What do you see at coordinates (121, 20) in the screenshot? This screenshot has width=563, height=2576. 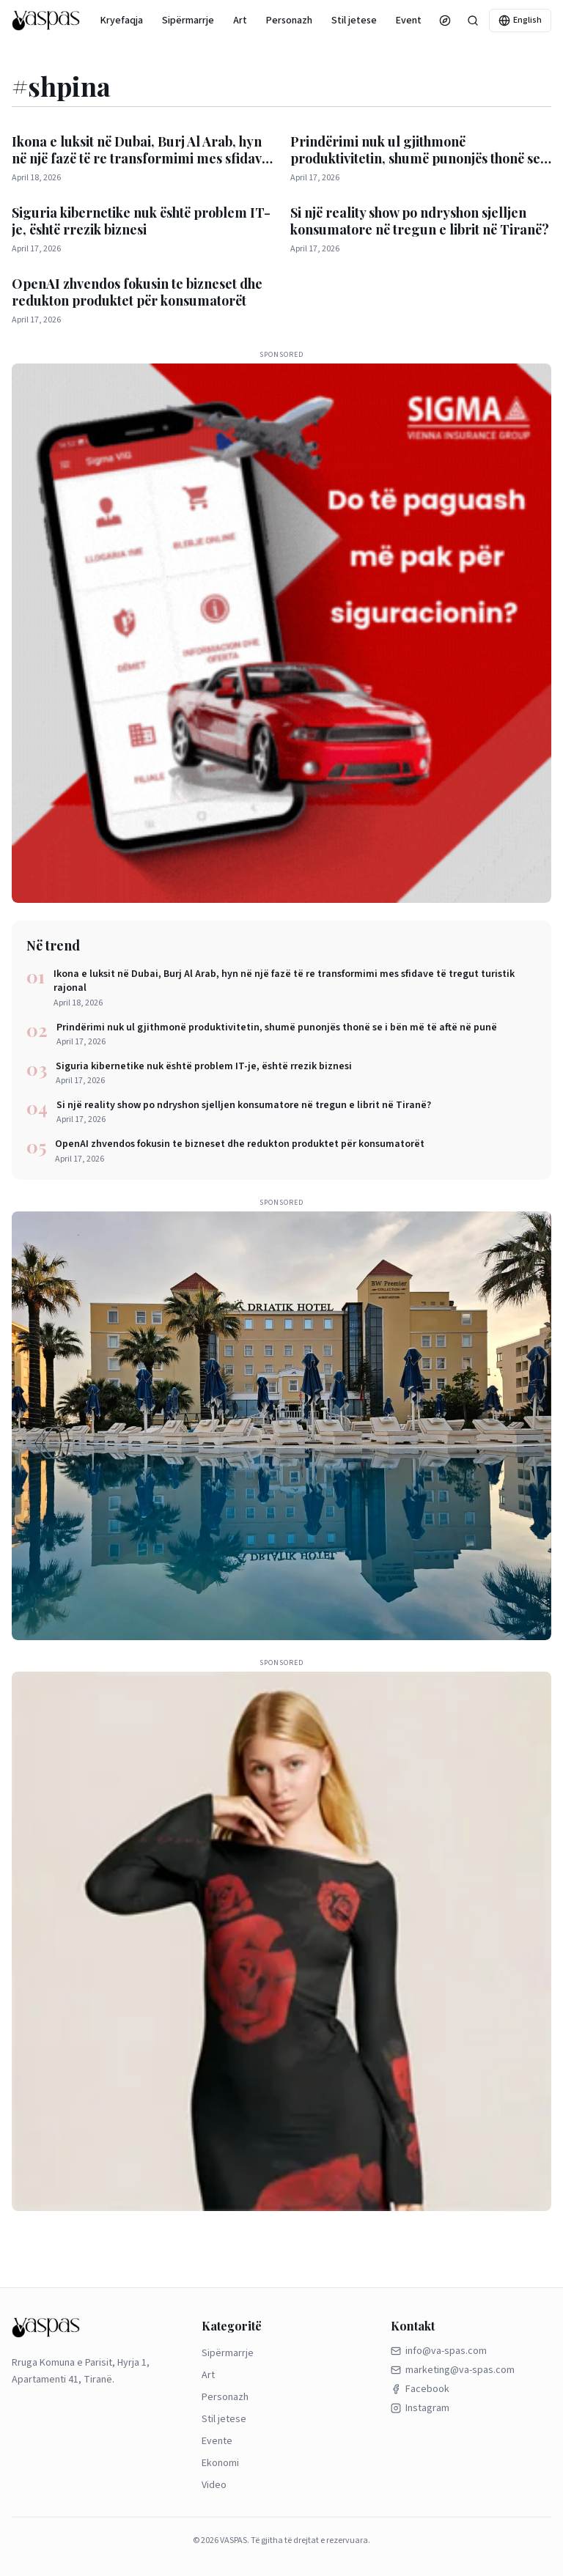 I see `Kryefaqja` at bounding box center [121, 20].